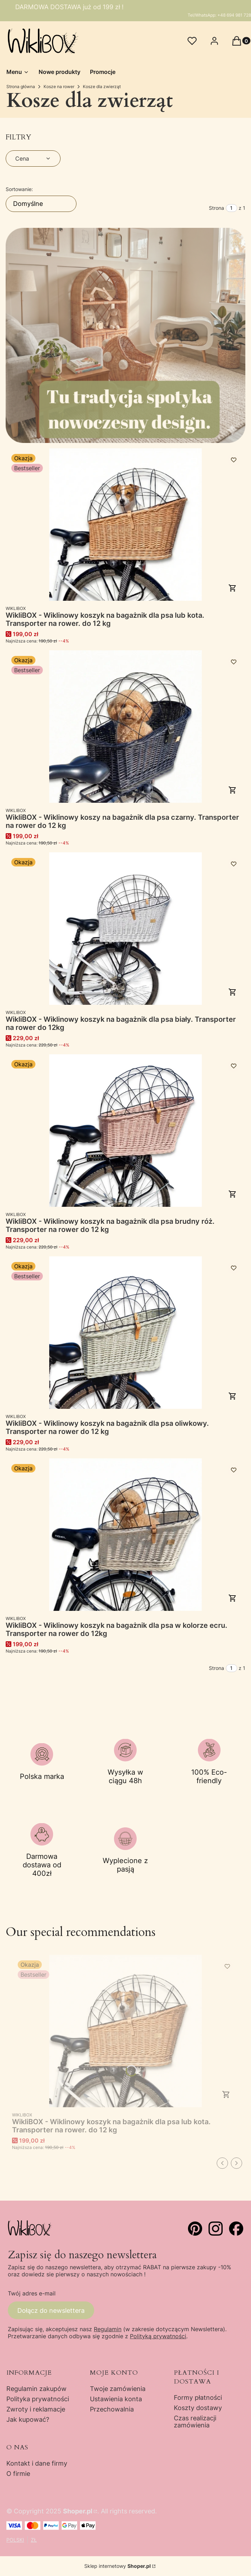 The image size is (251, 2576). Describe the element at coordinates (59, 86) in the screenshot. I see `Kosze na rower` at that location.